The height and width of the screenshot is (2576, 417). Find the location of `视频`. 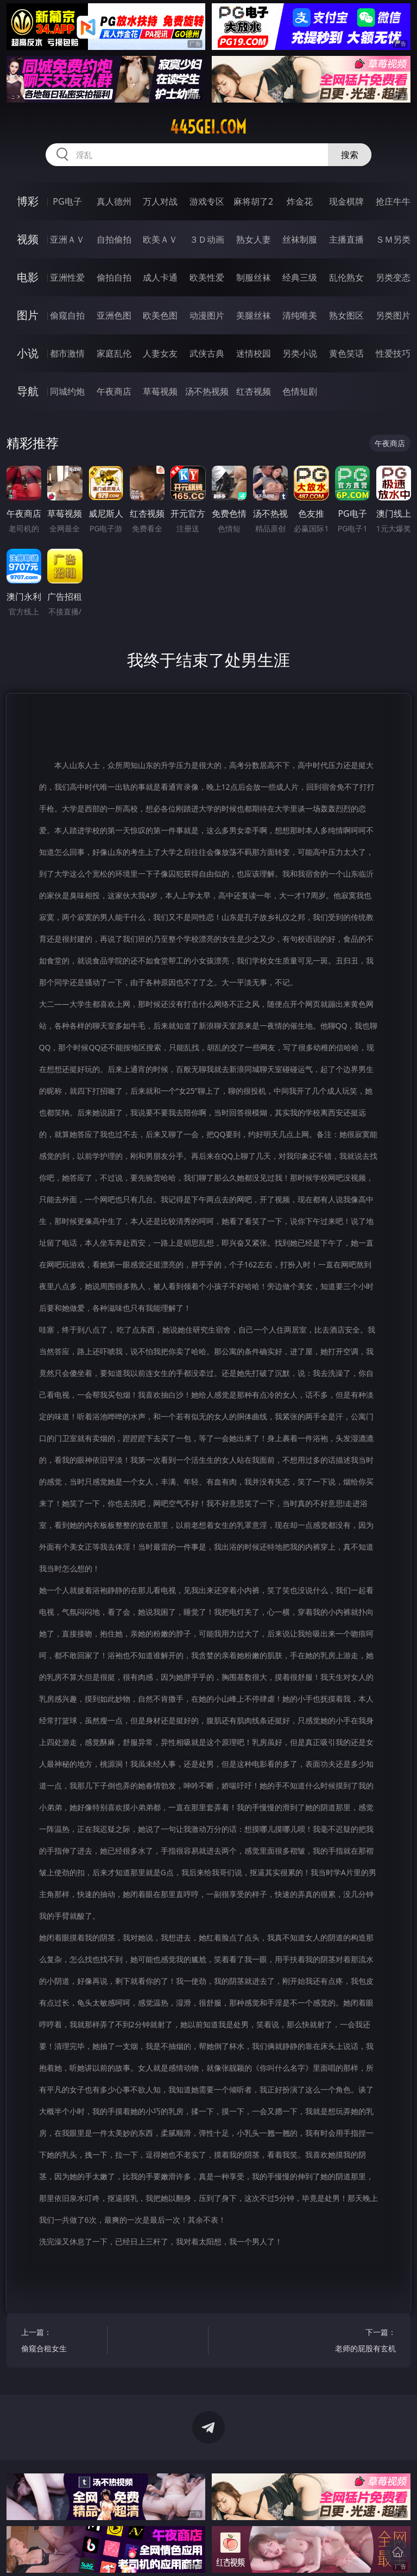

视频 is located at coordinates (28, 239).